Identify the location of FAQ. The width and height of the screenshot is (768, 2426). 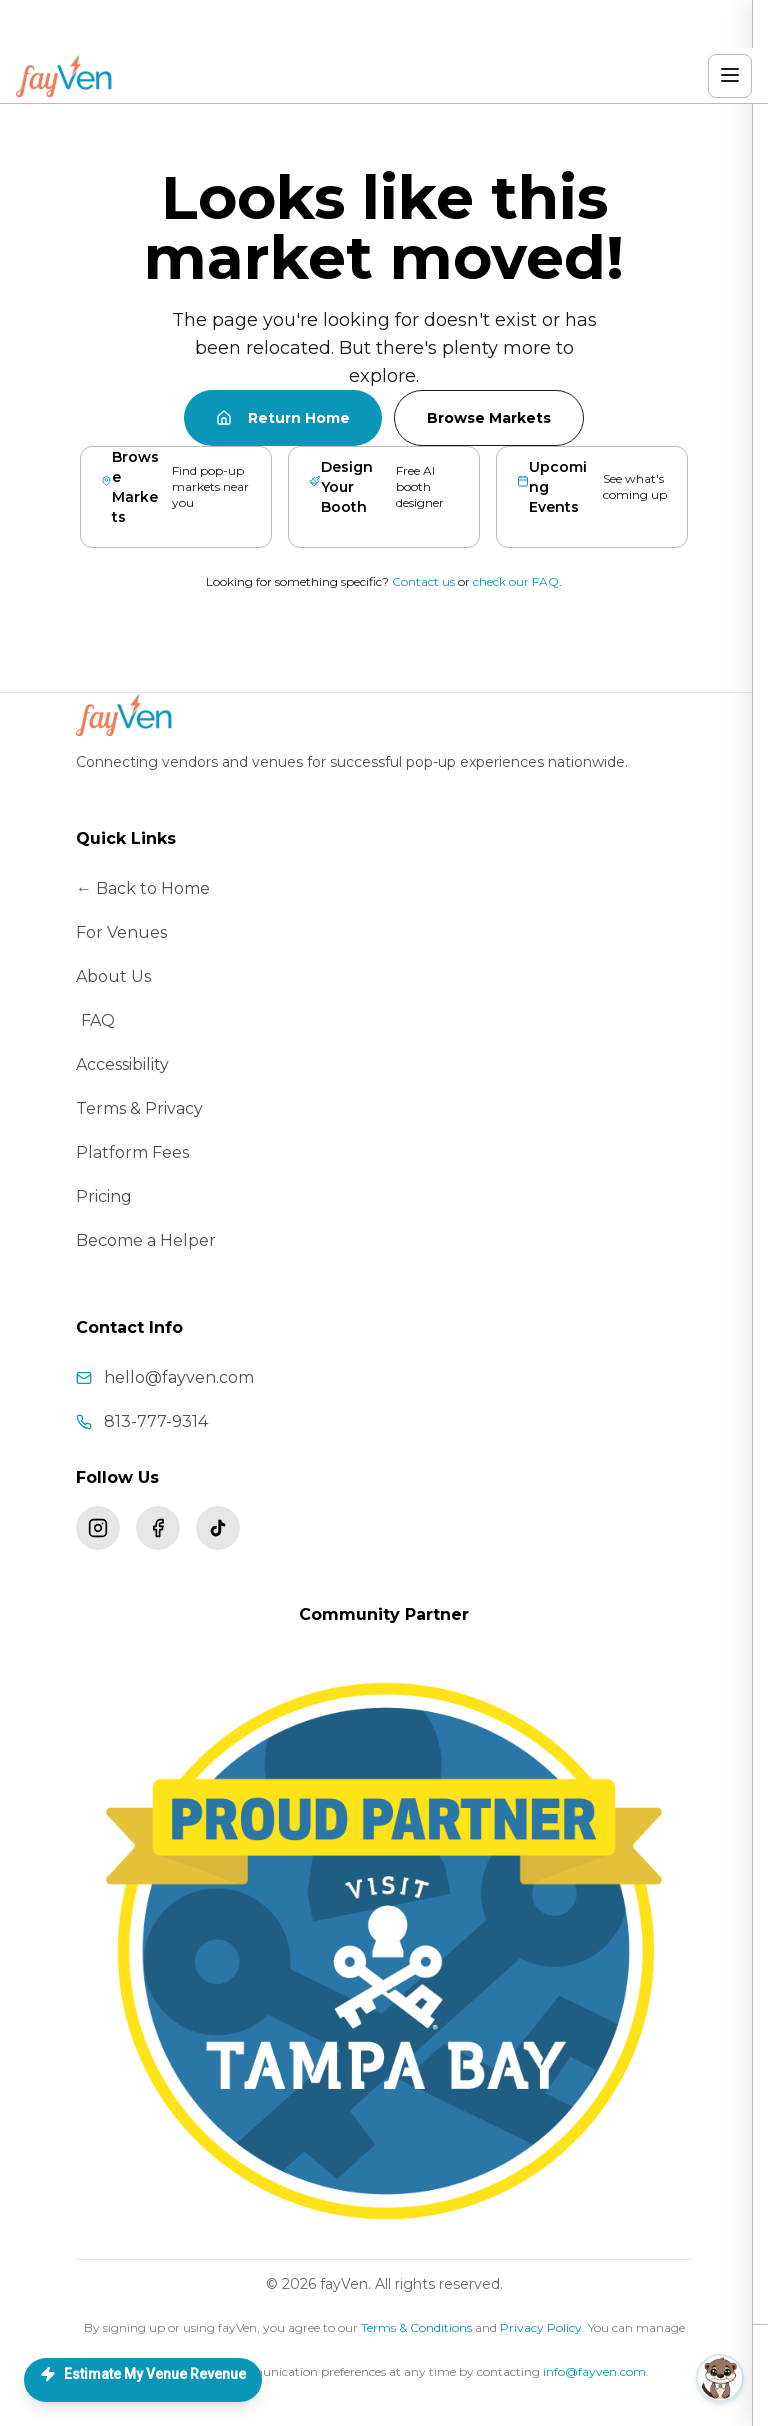
(98, 1020).